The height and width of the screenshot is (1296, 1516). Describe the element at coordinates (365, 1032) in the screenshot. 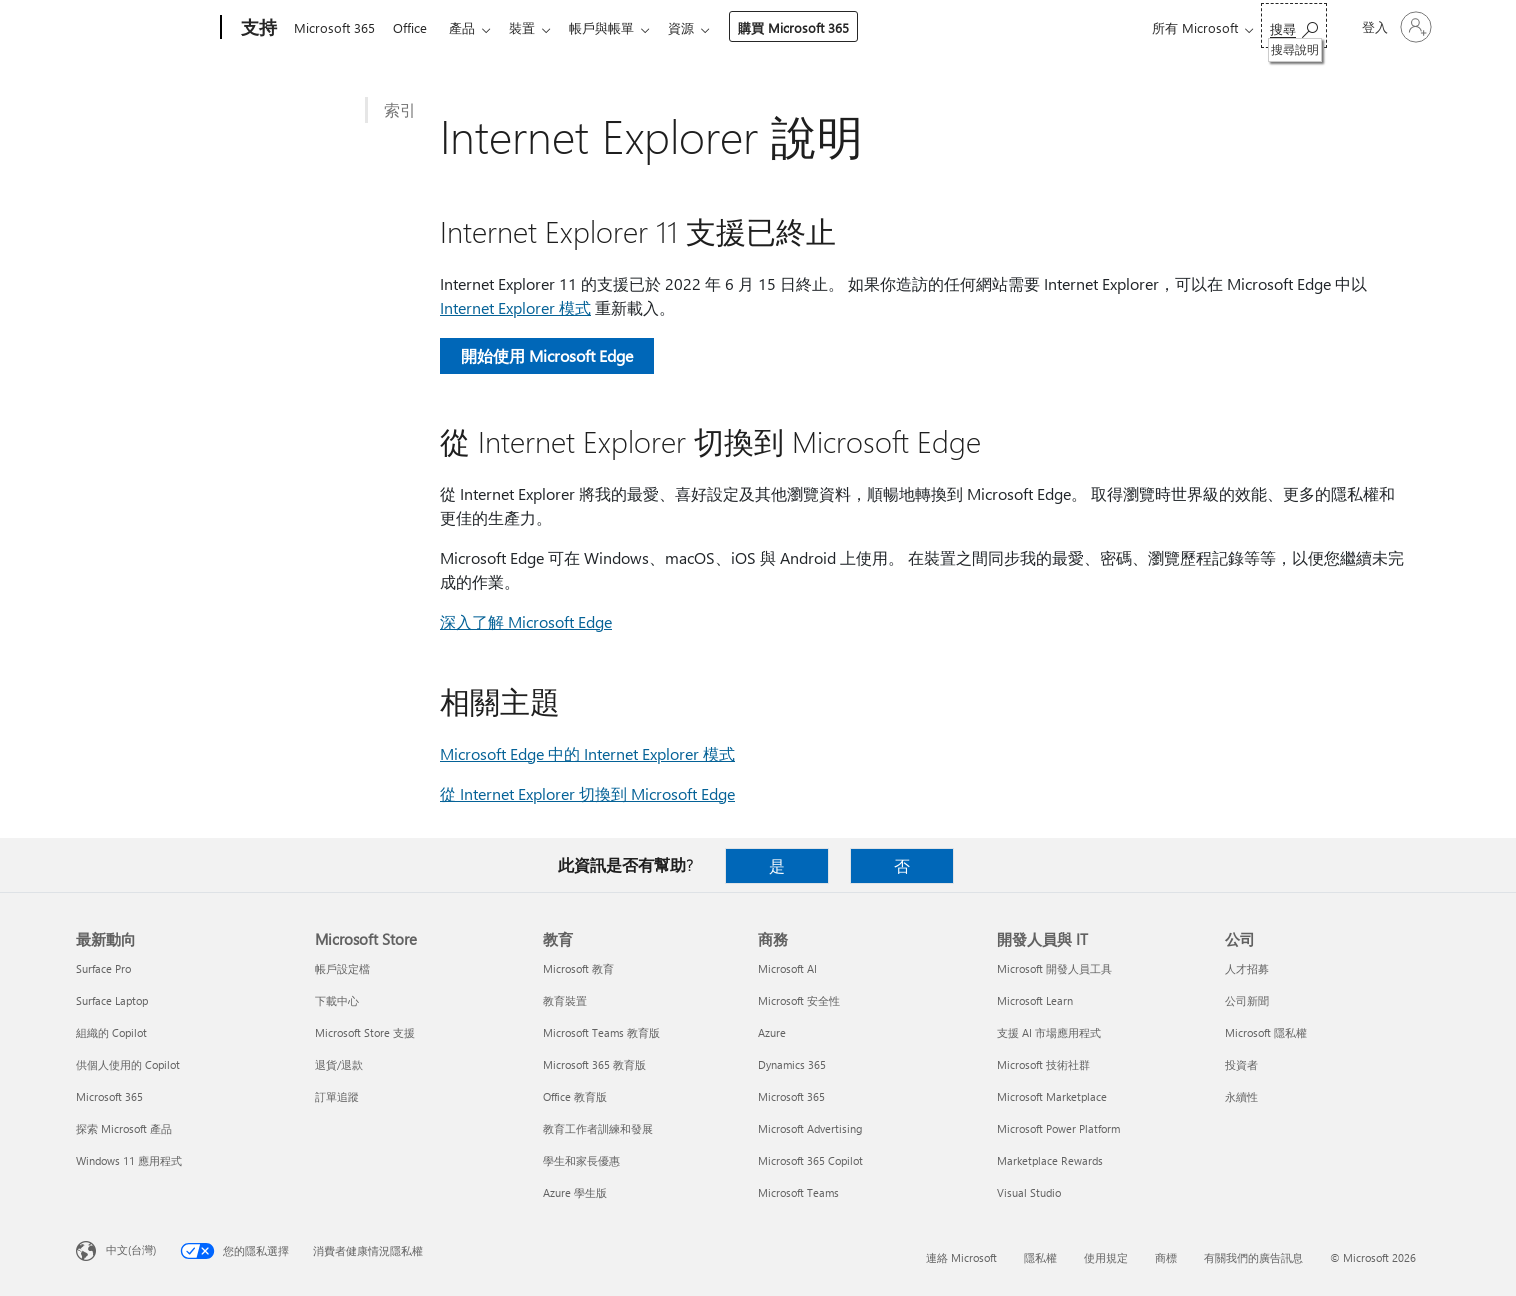

I see `Microsoft Store 支援 [Microsoft Store 支援 Microsoft Store]` at that location.